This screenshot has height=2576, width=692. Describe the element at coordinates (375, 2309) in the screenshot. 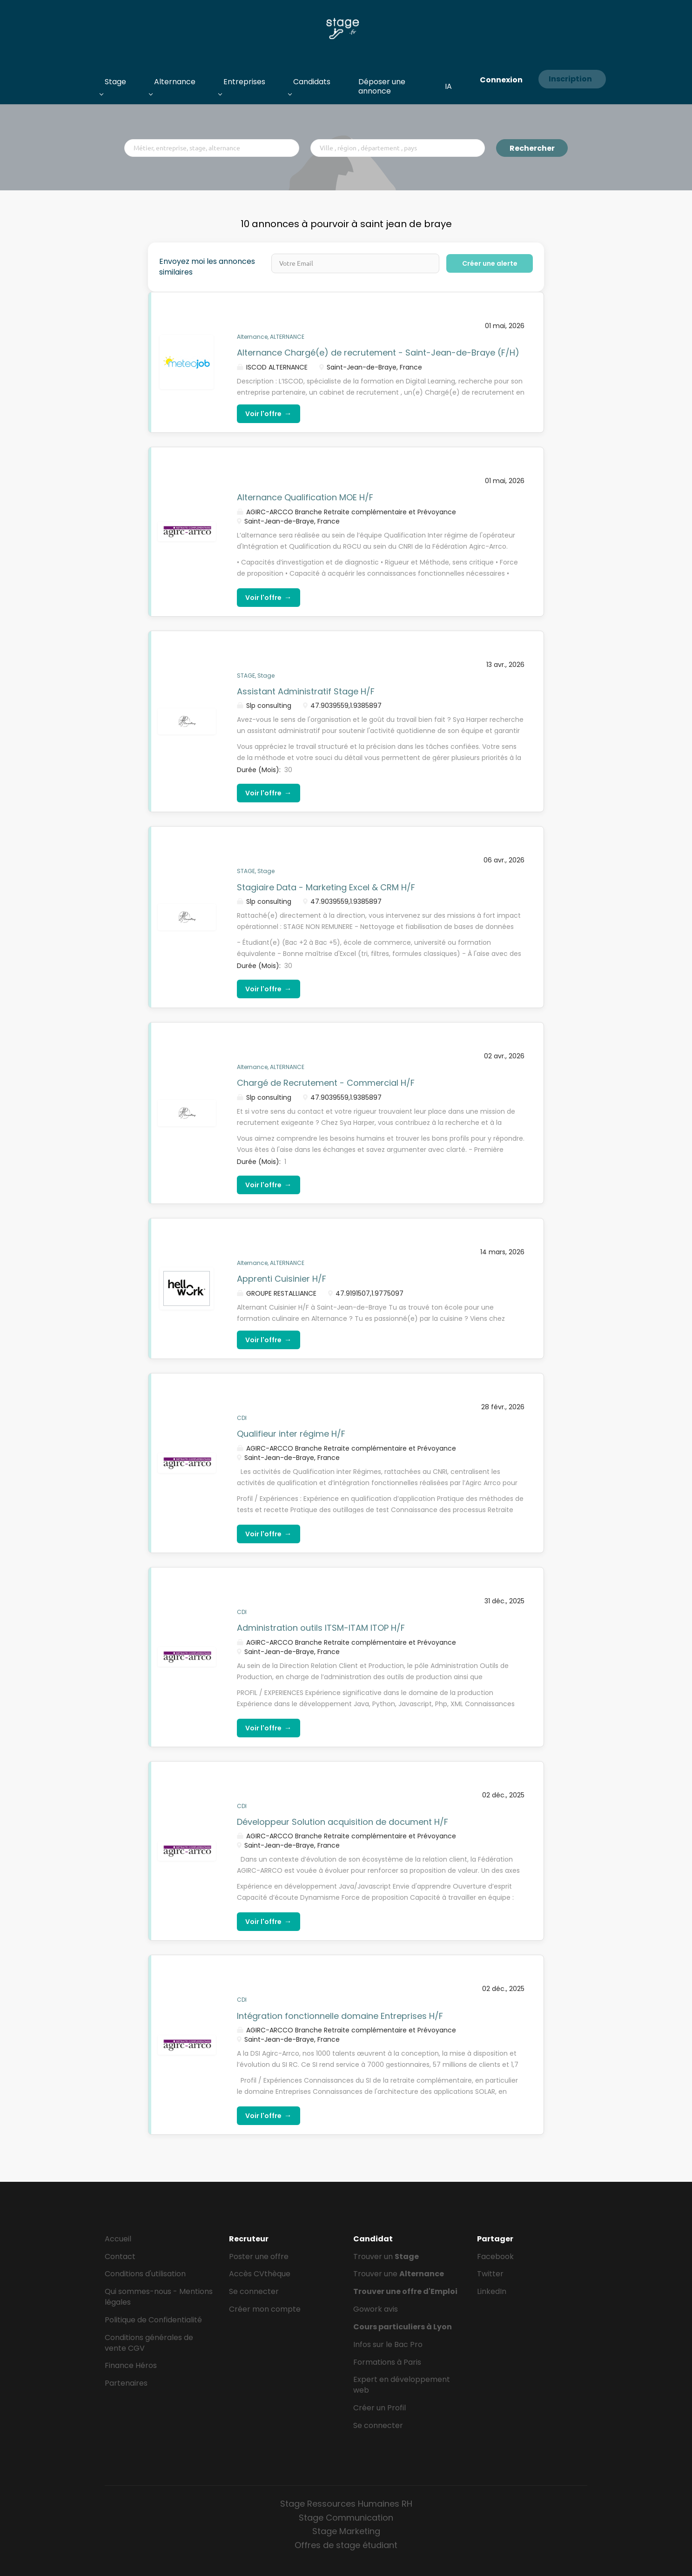

I see `Gowork avis` at that location.